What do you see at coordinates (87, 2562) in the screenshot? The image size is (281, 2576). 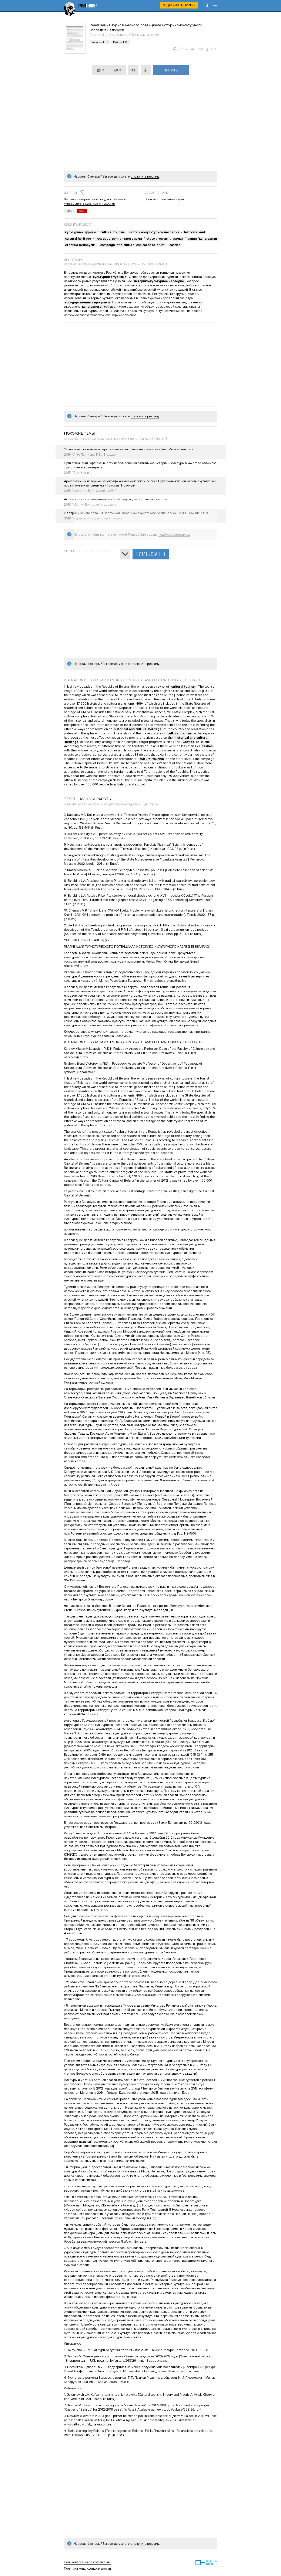 I see `Пользовательское соглашение` at bounding box center [87, 2562].